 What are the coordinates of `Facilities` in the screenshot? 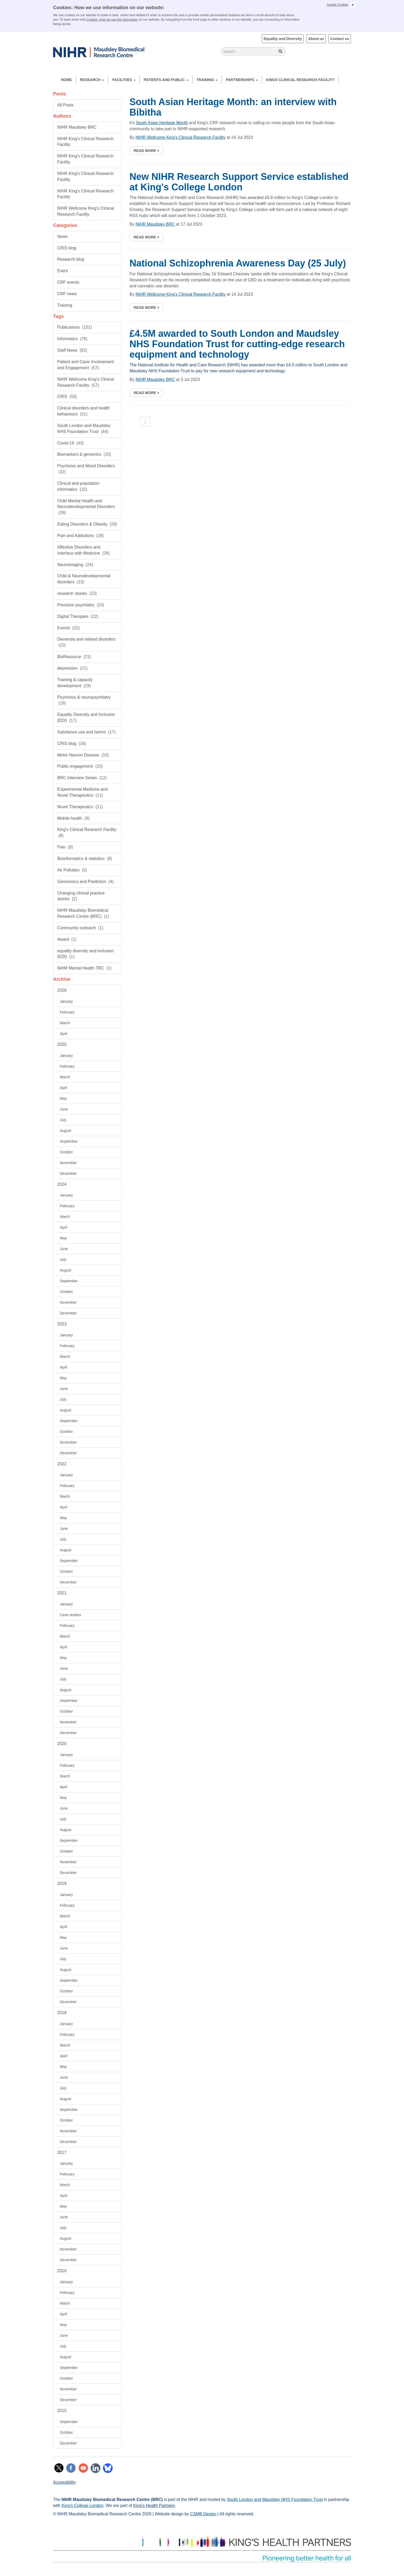 It's located at (123, 80).